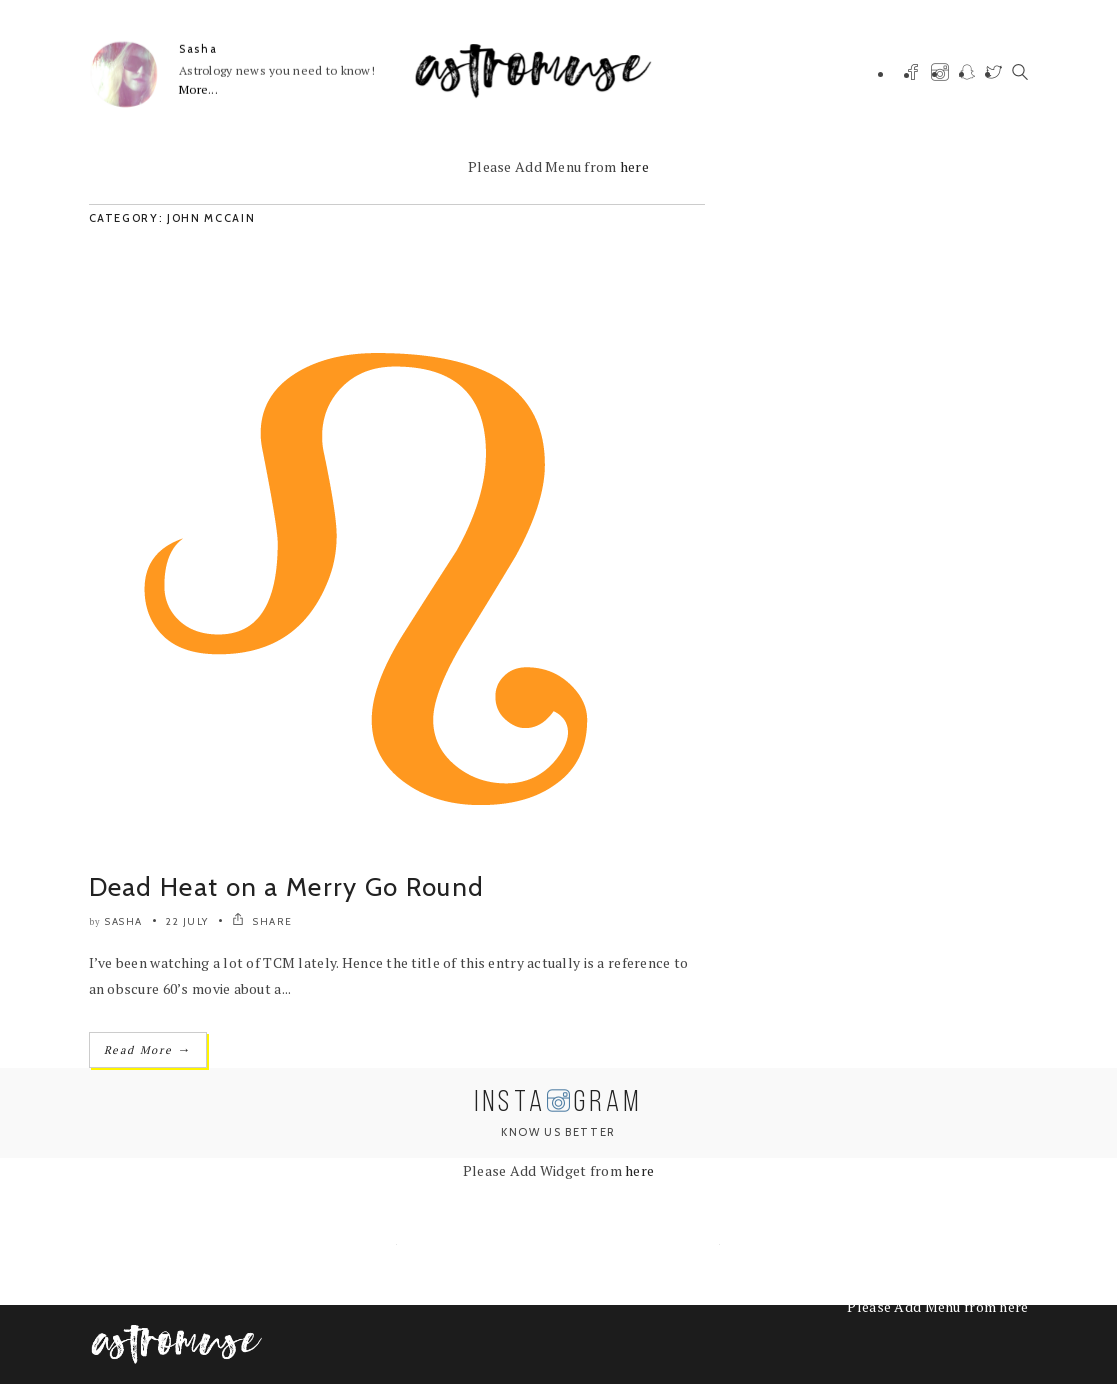 The height and width of the screenshot is (1384, 1117). What do you see at coordinates (187, 921) in the screenshot?
I see `22 July` at bounding box center [187, 921].